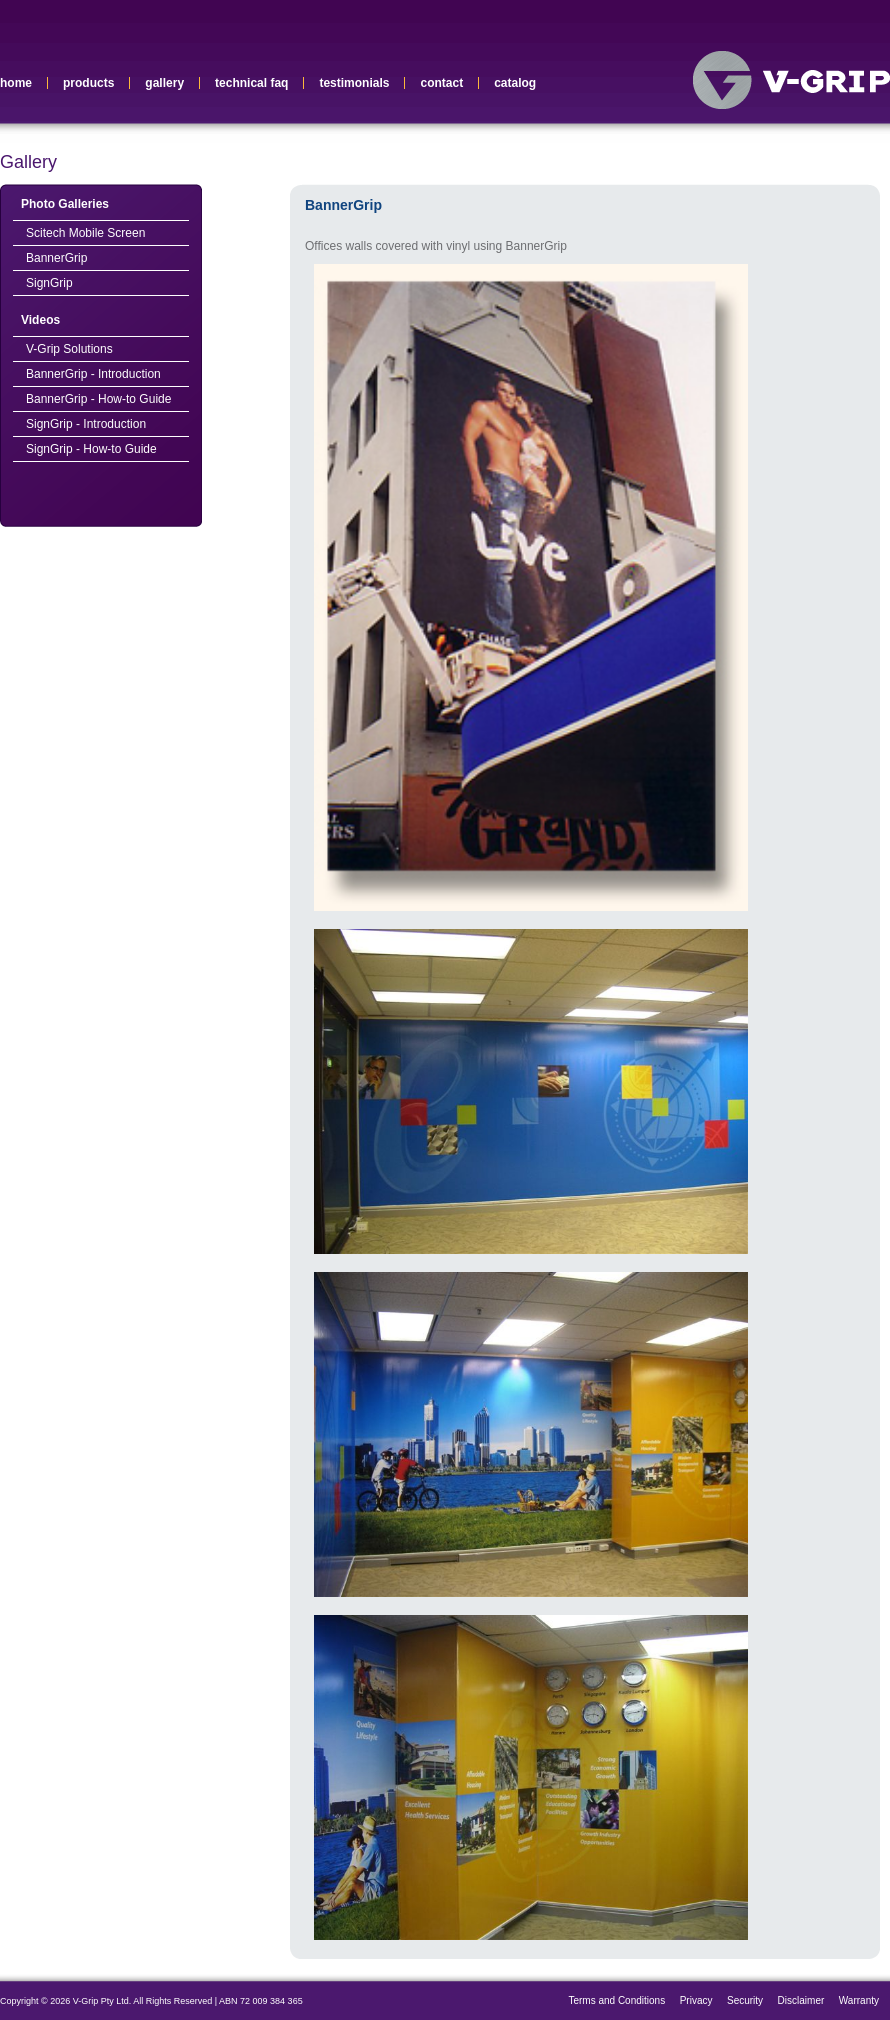 This screenshot has height=2020, width=890. Describe the element at coordinates (696, 2000) in the screenshot. I see `Privacy` at that location.